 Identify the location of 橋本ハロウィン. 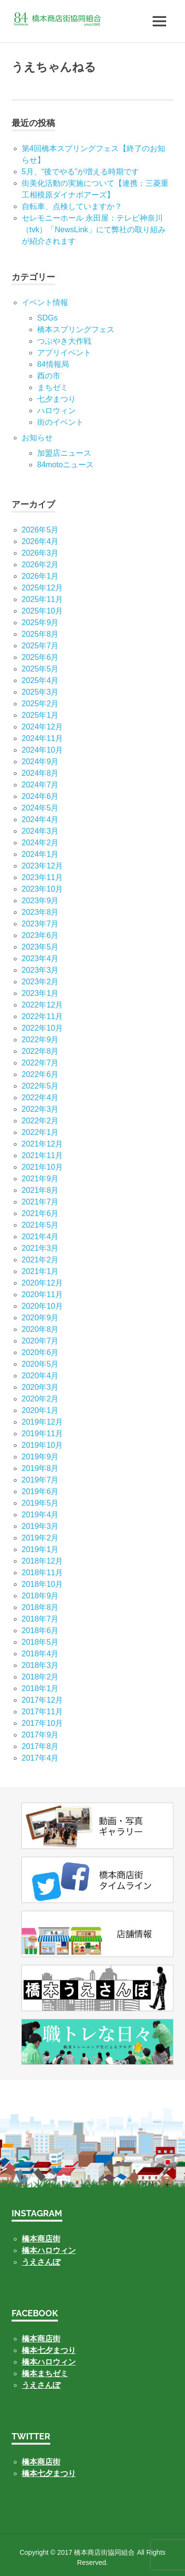
(49, 2250).